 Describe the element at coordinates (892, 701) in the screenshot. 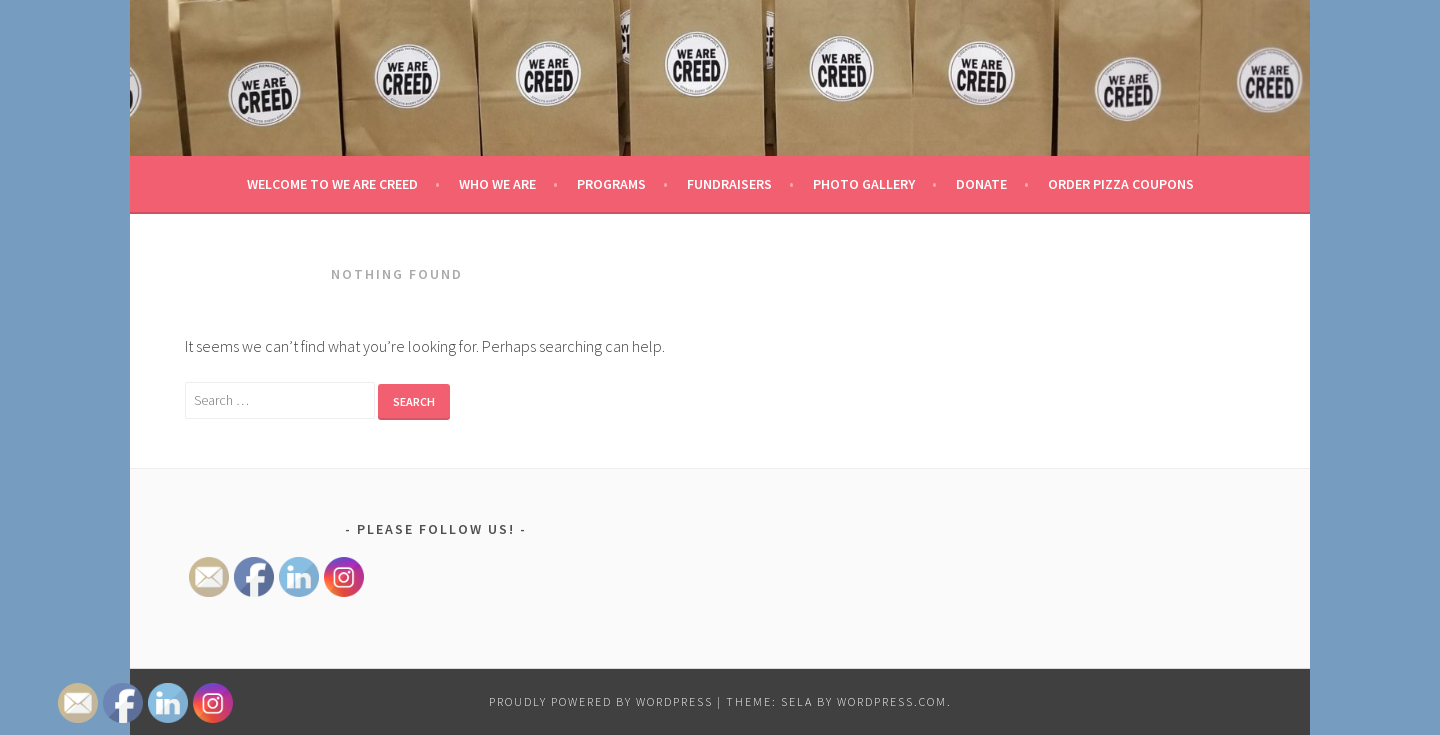

I see `WordPress.com` at that location.